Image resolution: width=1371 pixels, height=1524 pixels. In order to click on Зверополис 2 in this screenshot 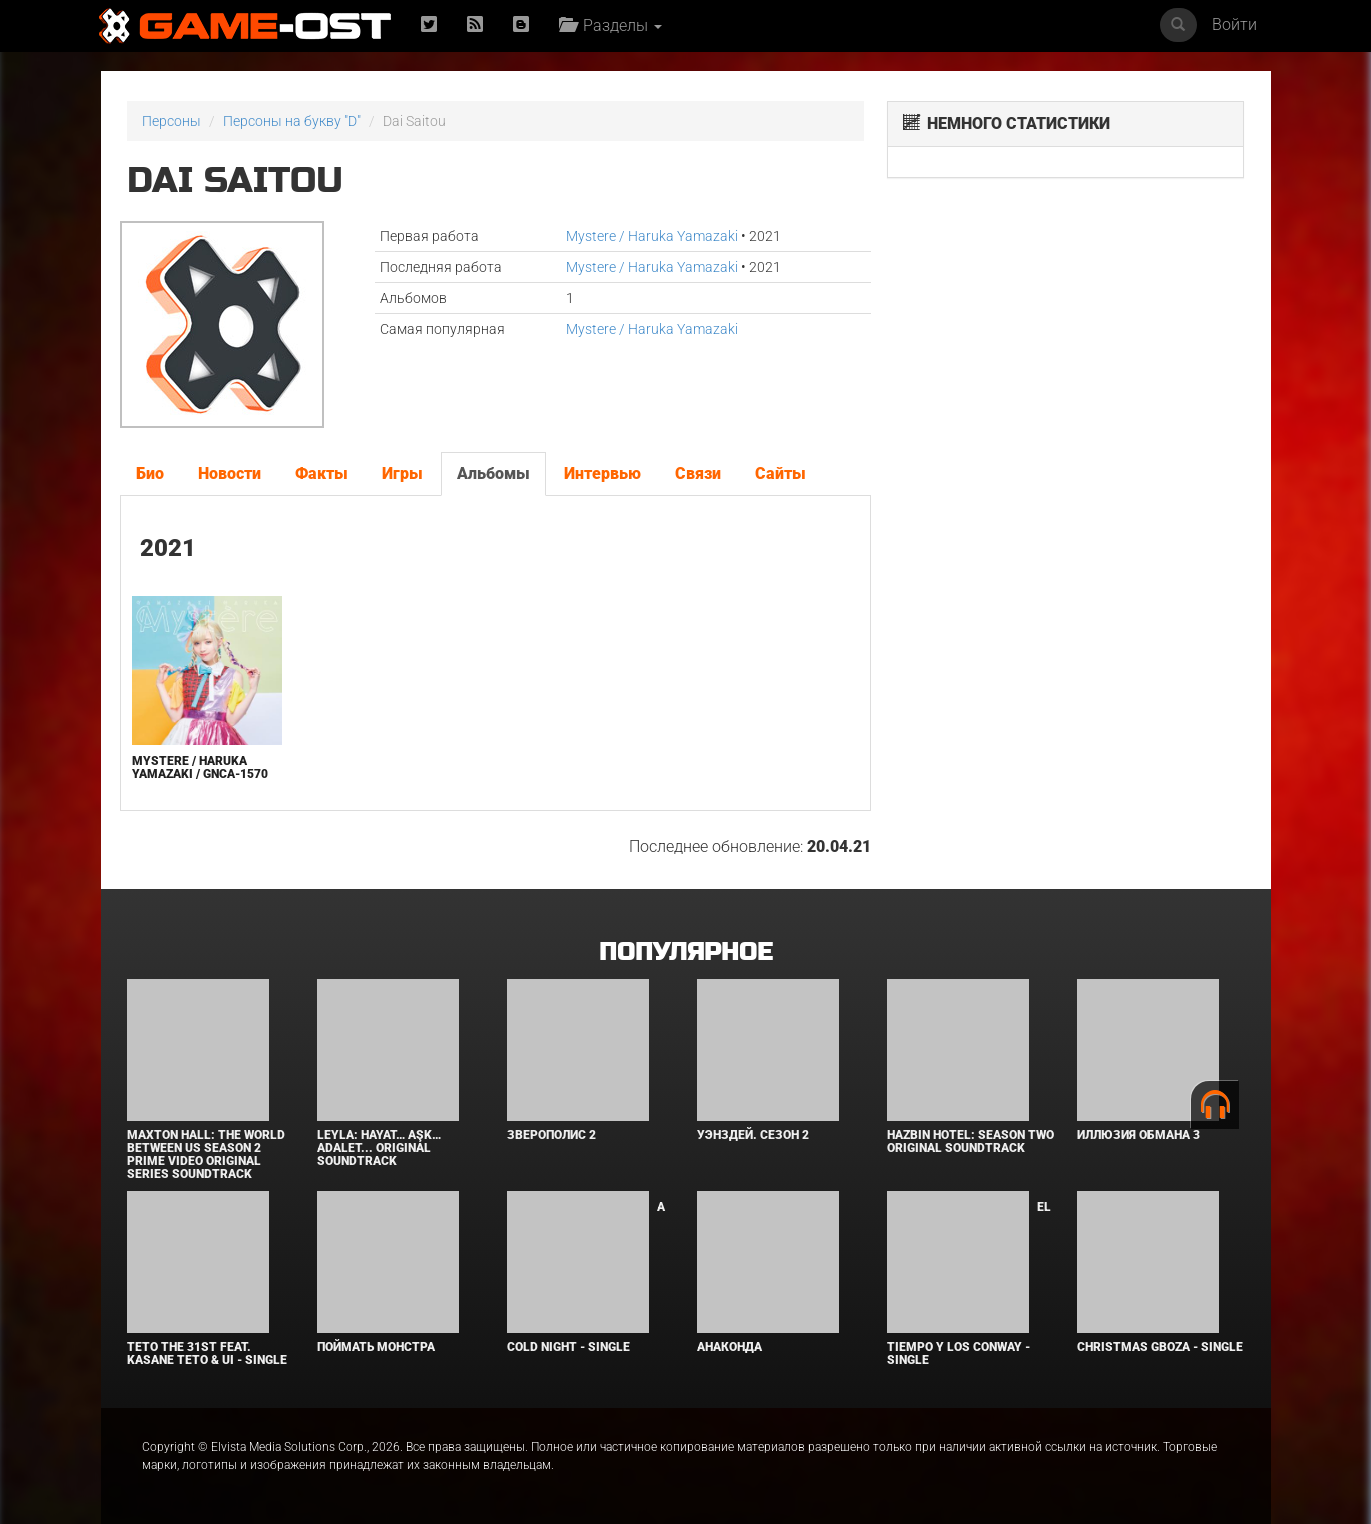, I will do `click(551, 1135)`.